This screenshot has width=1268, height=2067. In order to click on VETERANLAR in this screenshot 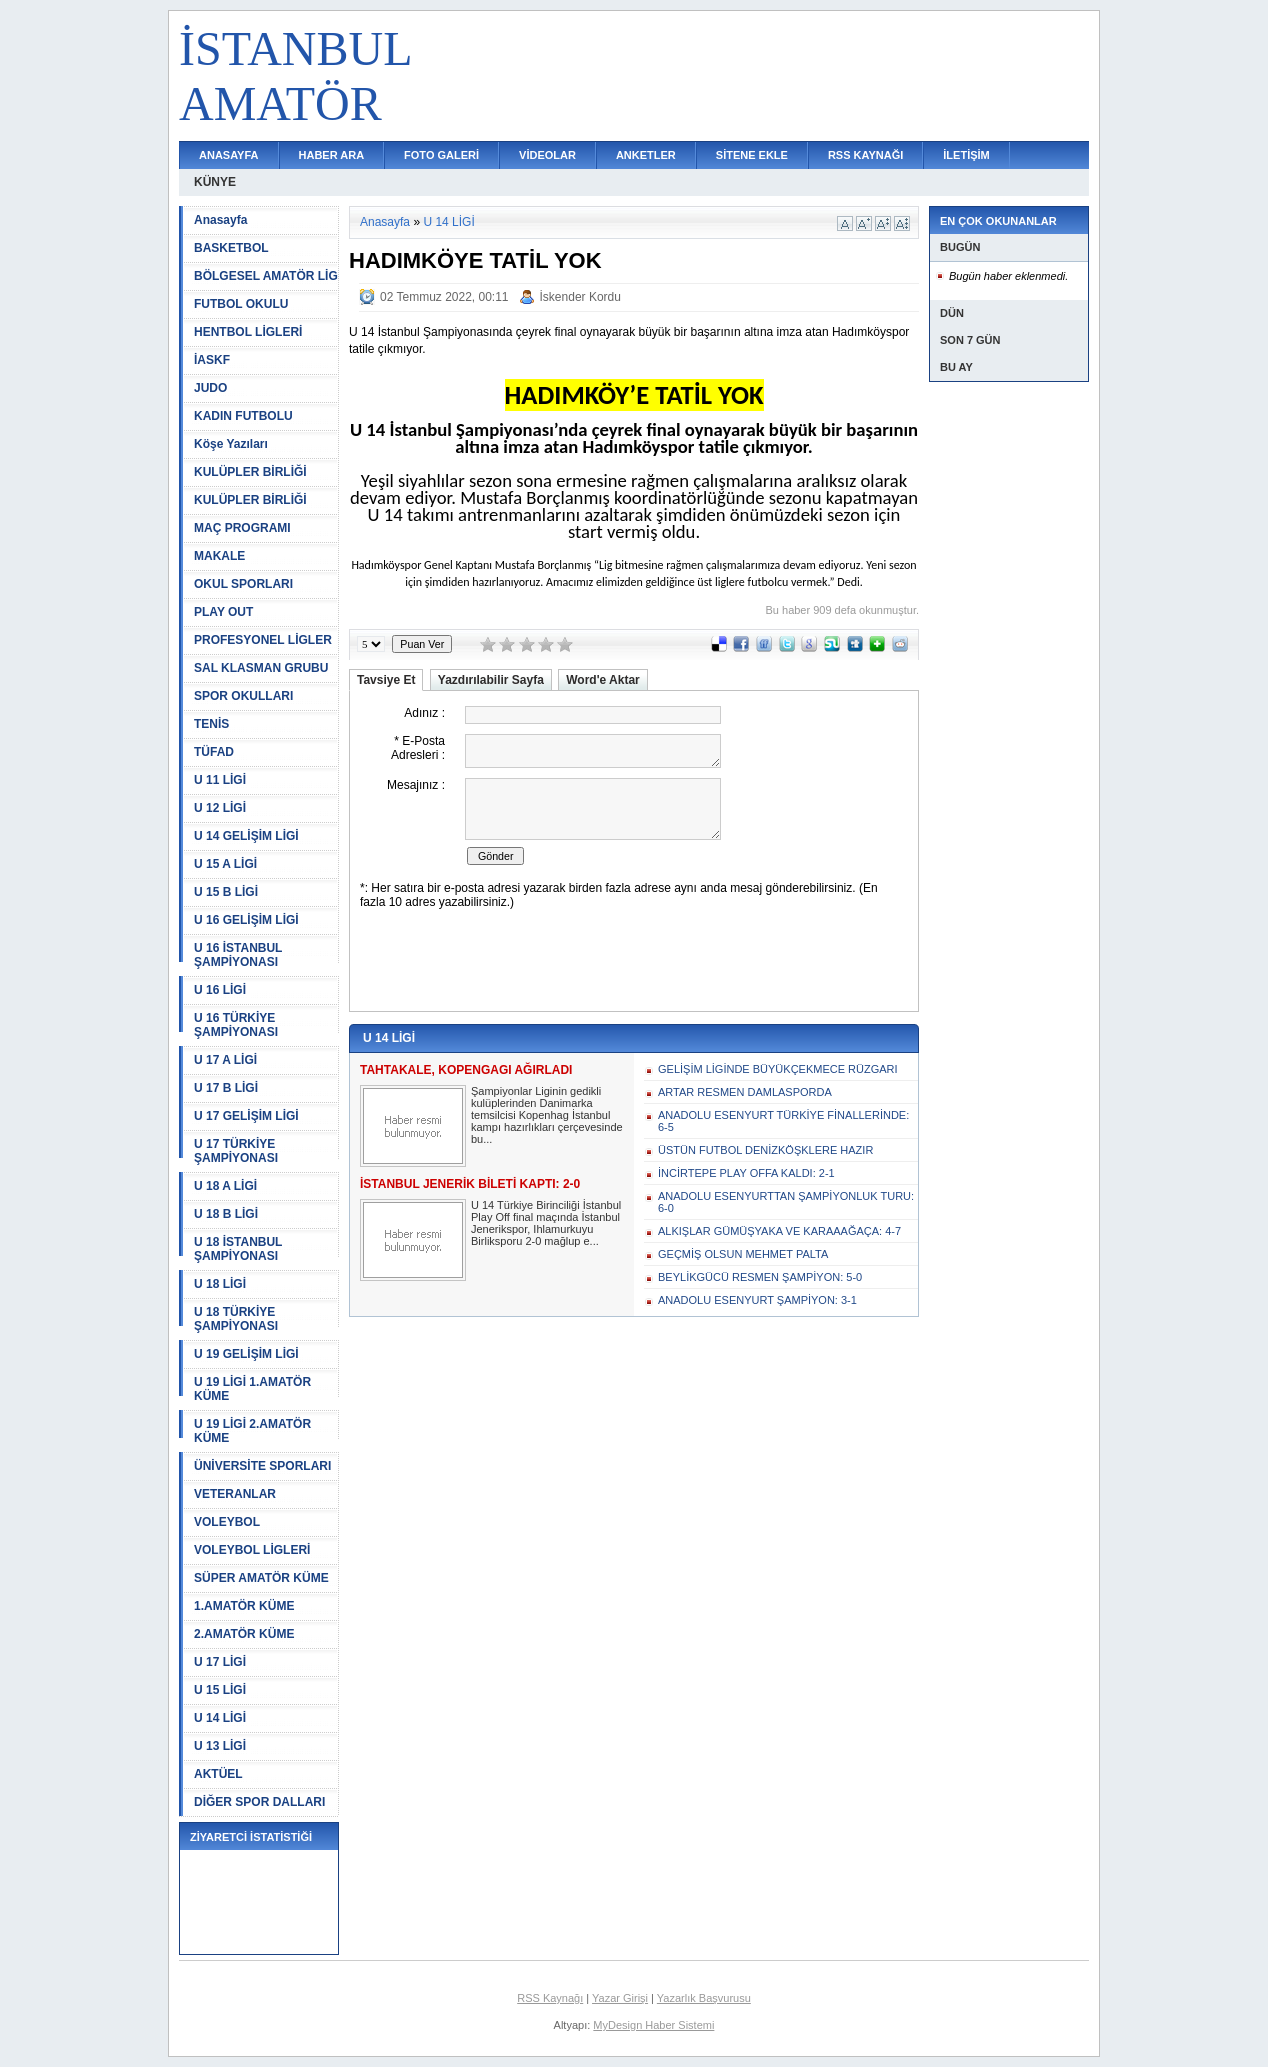, I will do `click(235, 1494)`.